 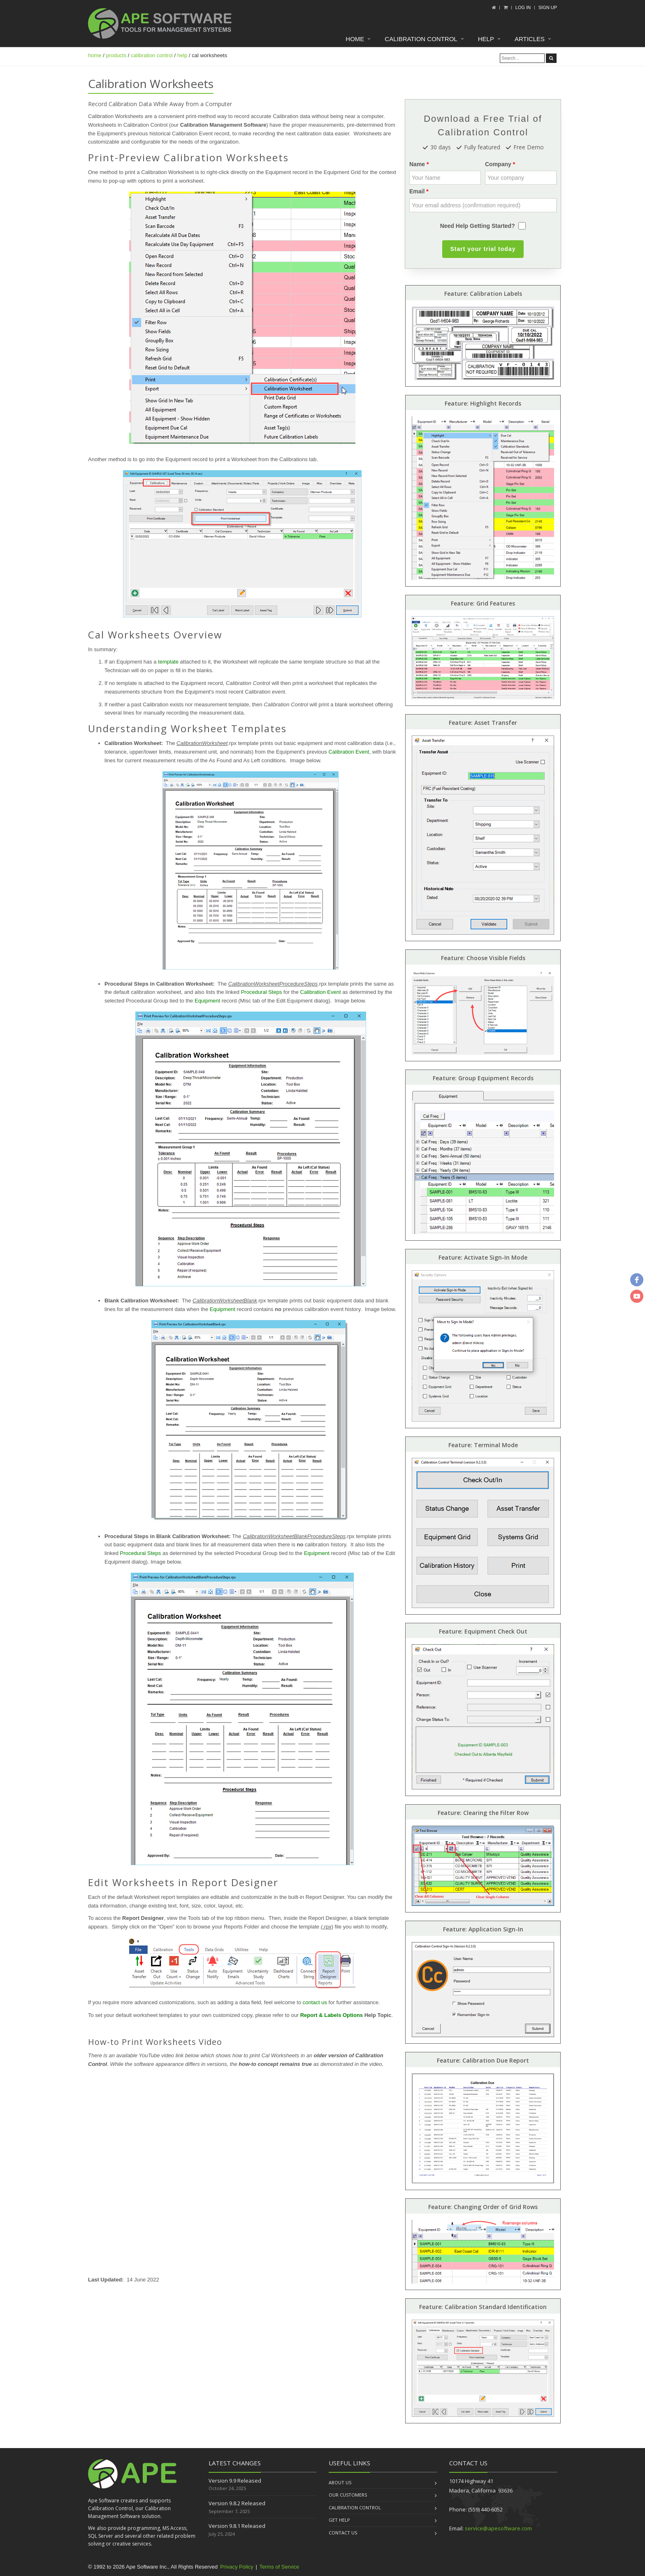 I want to click on Privacy Policy, so click(x=236, y=2567).